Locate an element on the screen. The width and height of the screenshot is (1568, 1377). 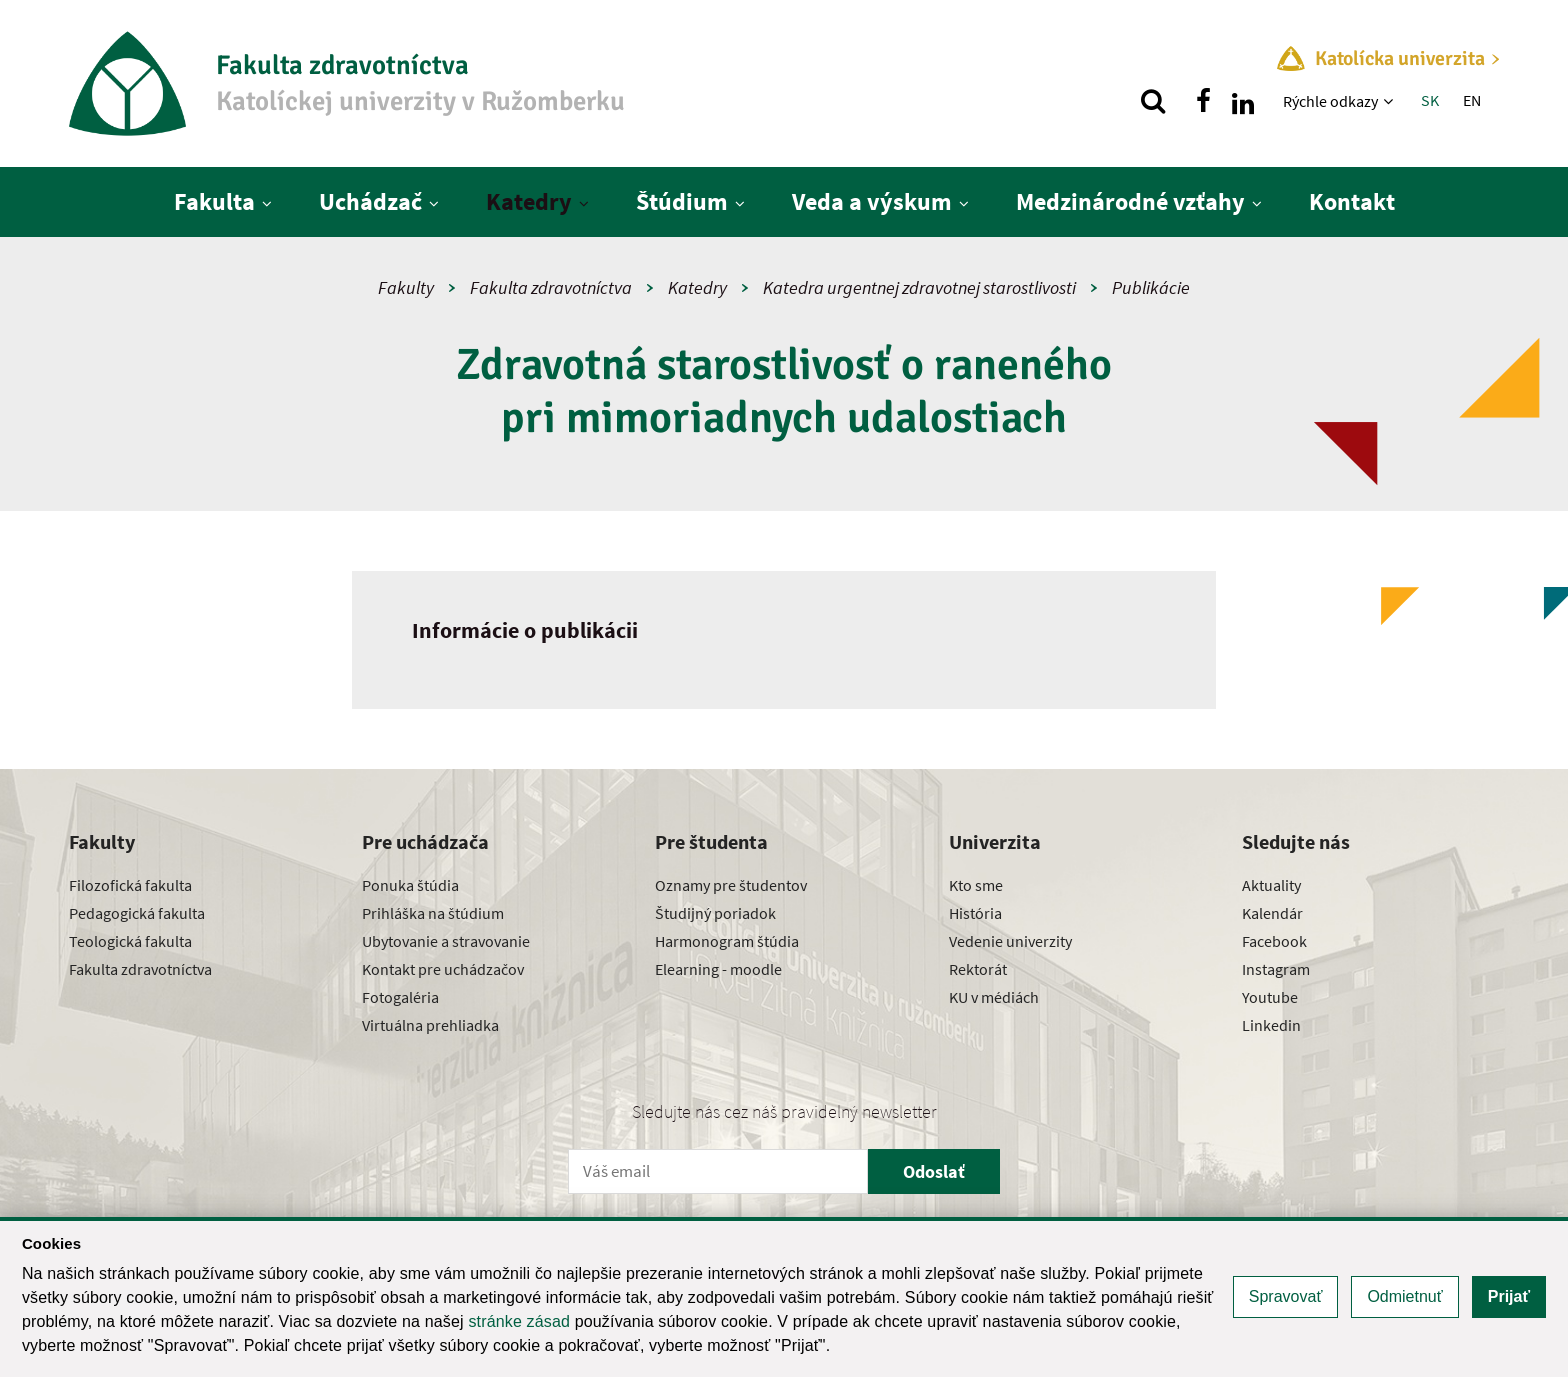
Kontakt is located at coordinates (1352, 201).